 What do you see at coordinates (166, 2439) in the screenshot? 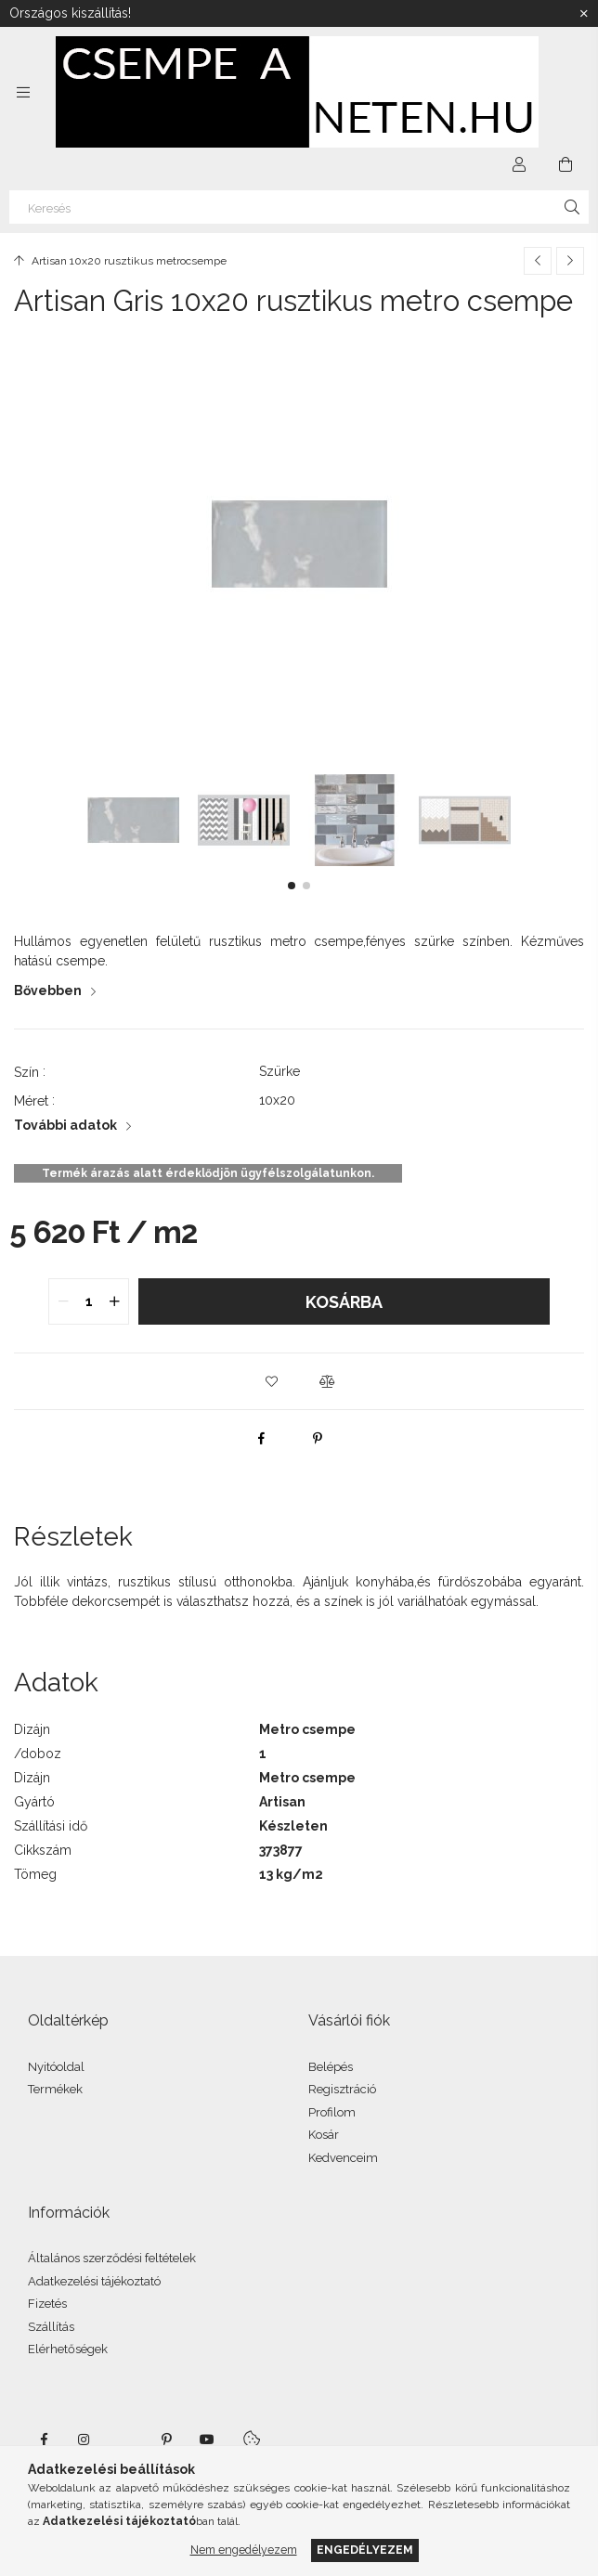
I see `pinterest` at bounding box center [166, 2439].